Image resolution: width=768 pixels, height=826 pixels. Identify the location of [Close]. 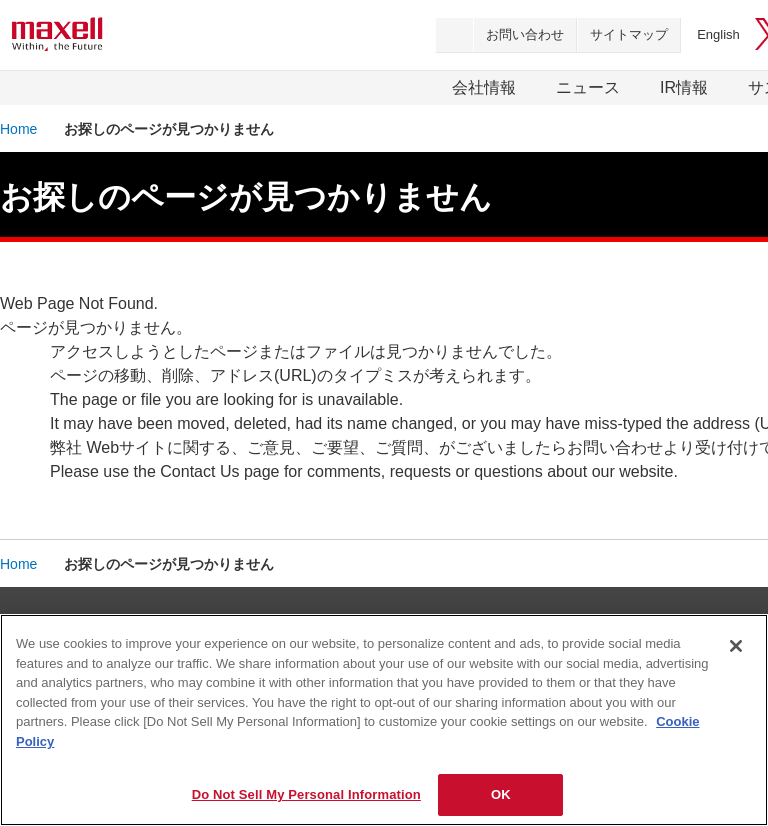
(736, 646).